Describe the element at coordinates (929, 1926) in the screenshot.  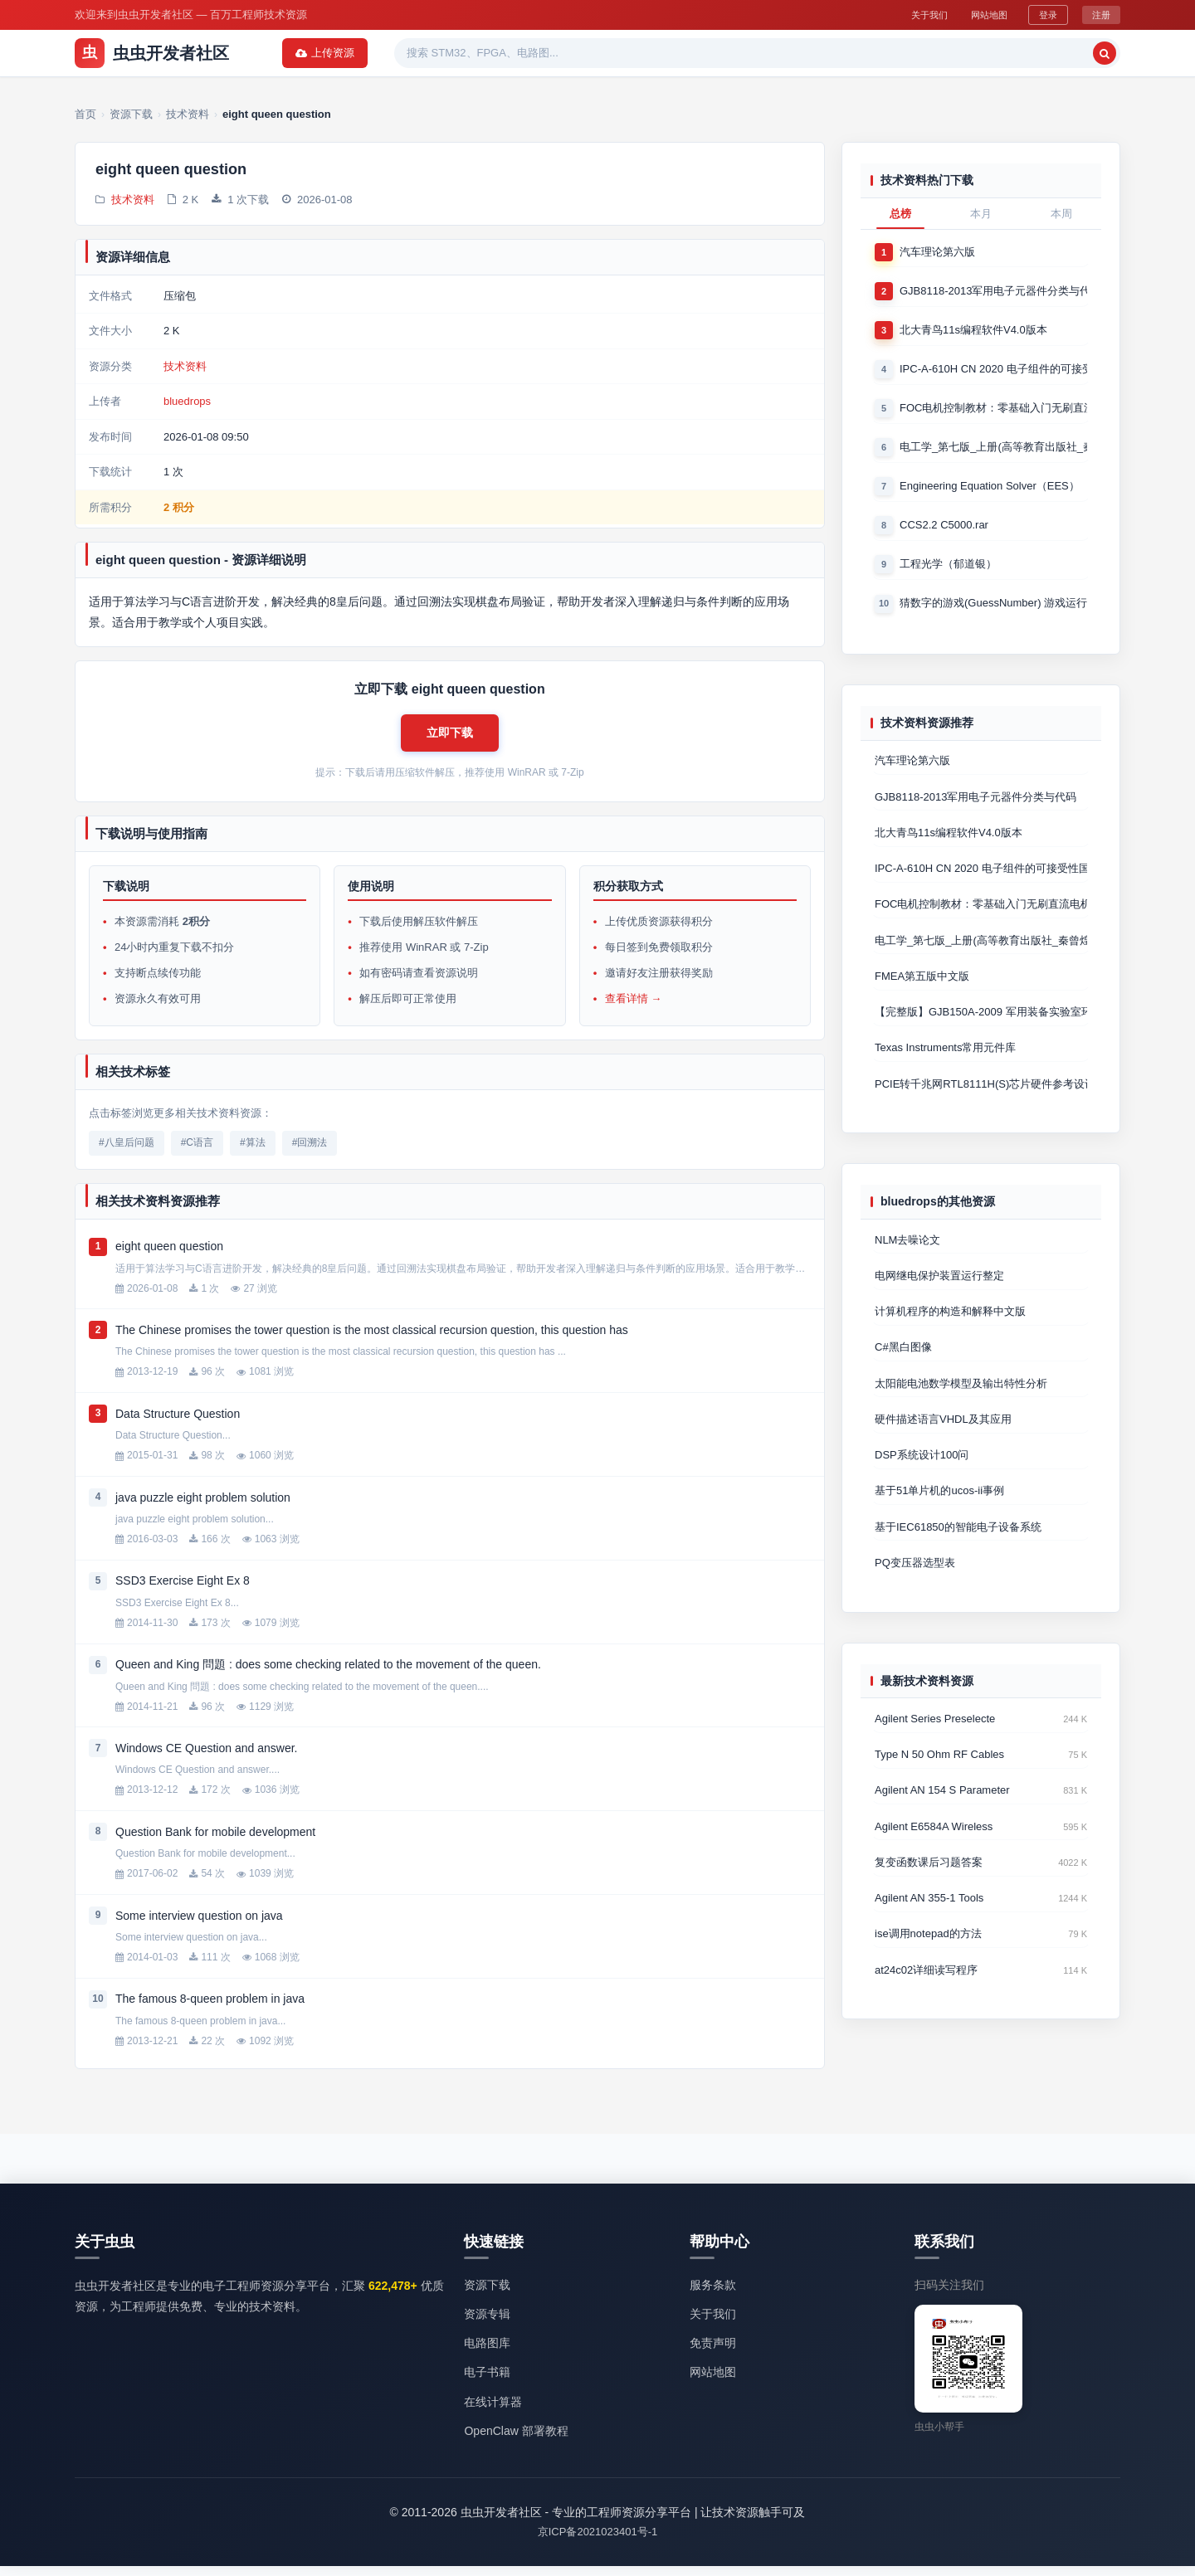
I see `Agilent AN 355-1 Tools` at that location.